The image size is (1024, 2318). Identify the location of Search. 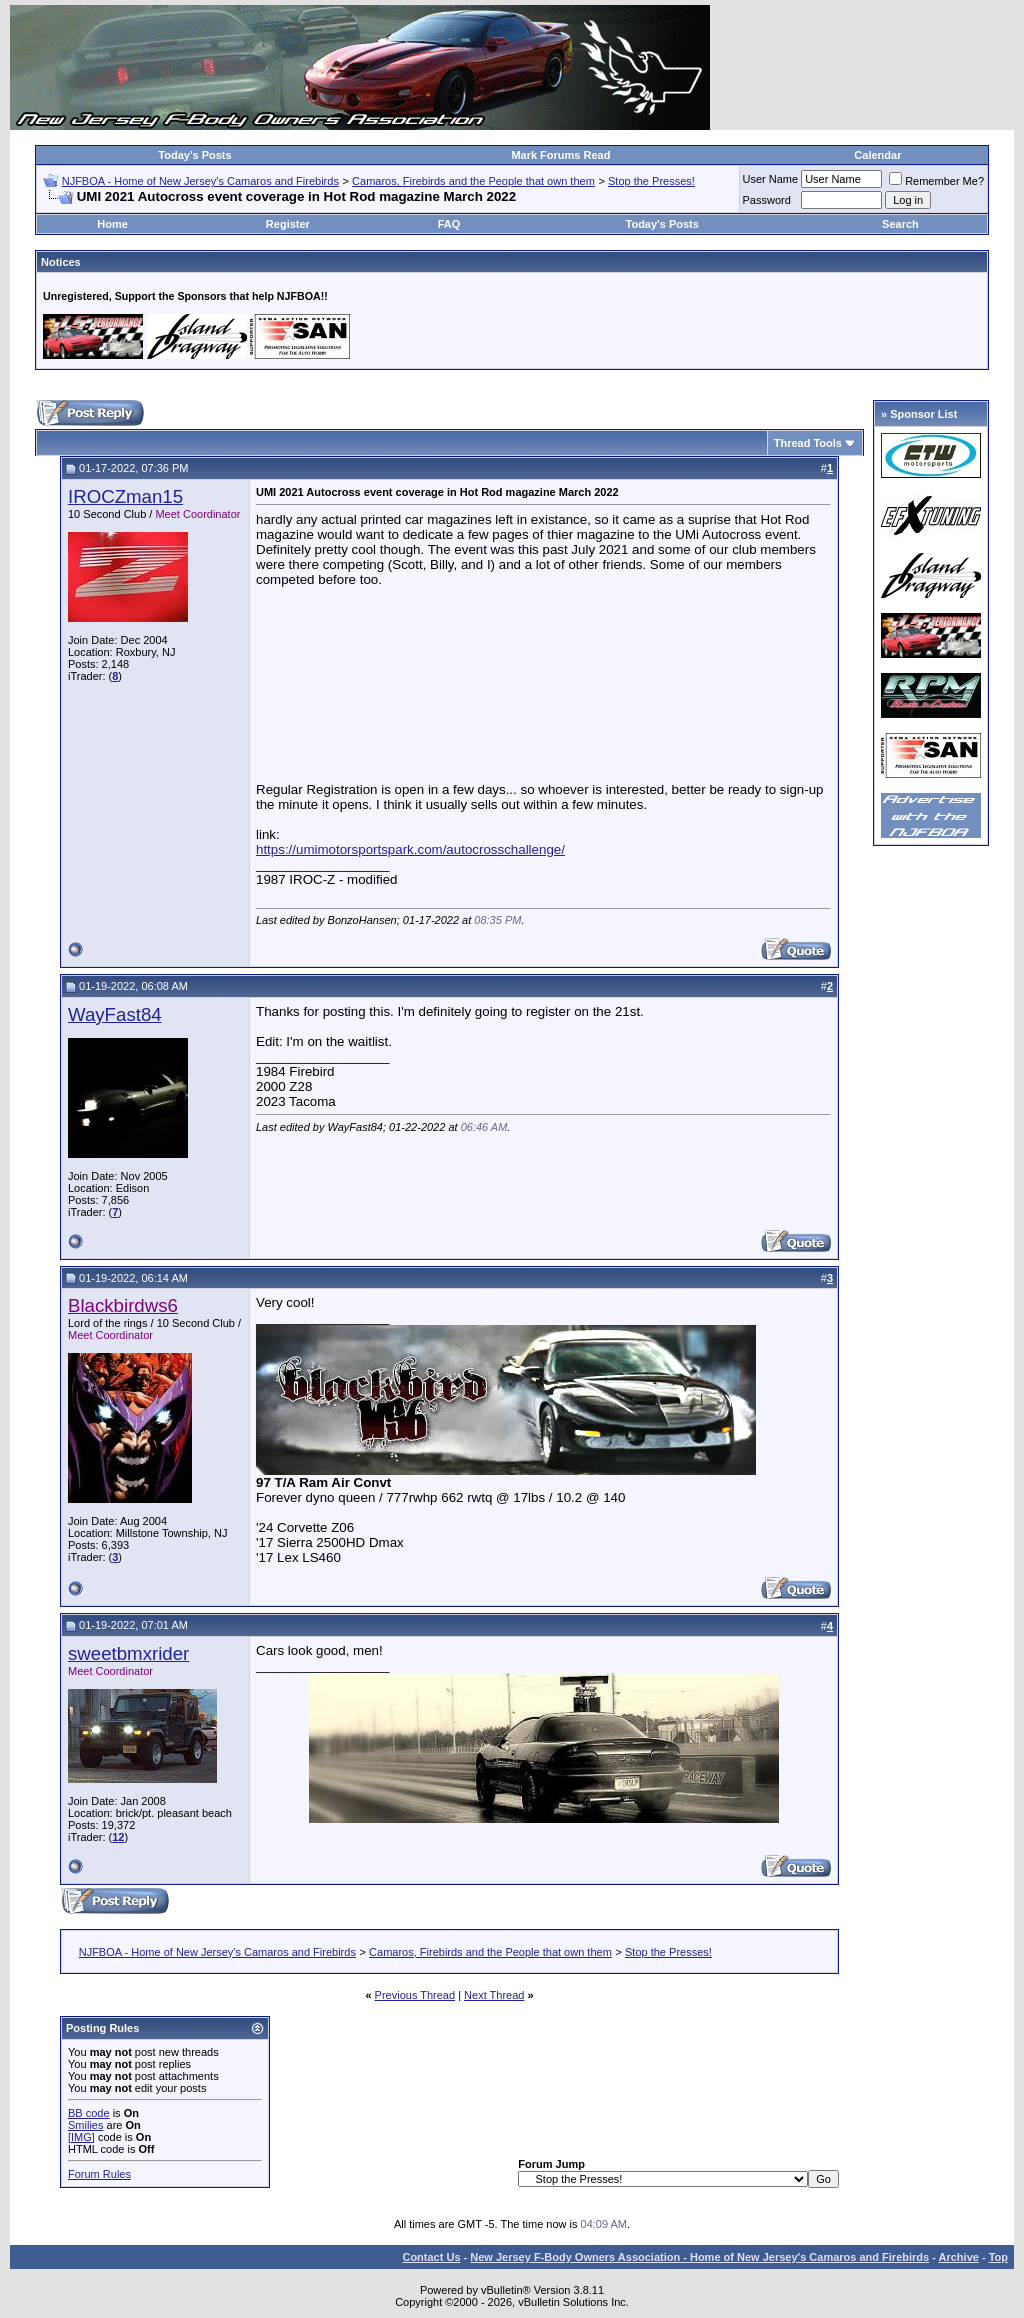
(900, 224).